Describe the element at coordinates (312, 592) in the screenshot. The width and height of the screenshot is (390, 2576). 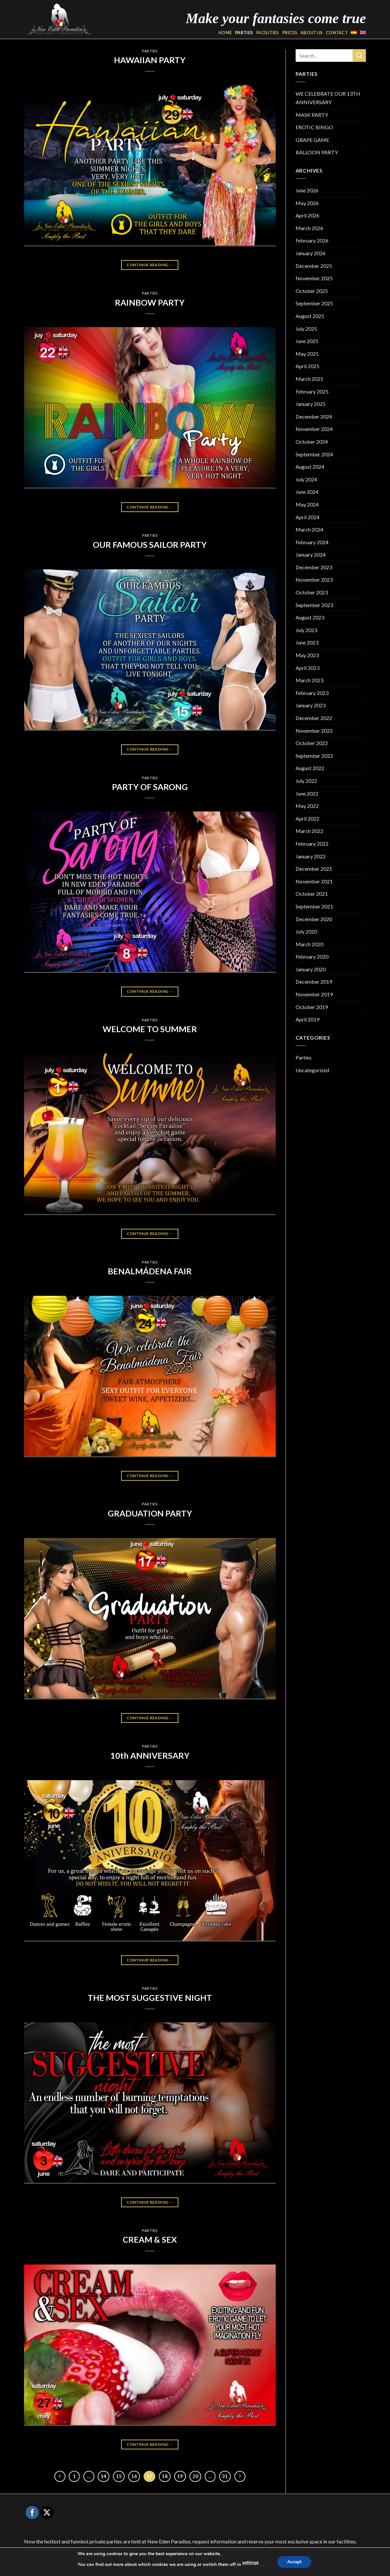
I see `October 2023` at that location.